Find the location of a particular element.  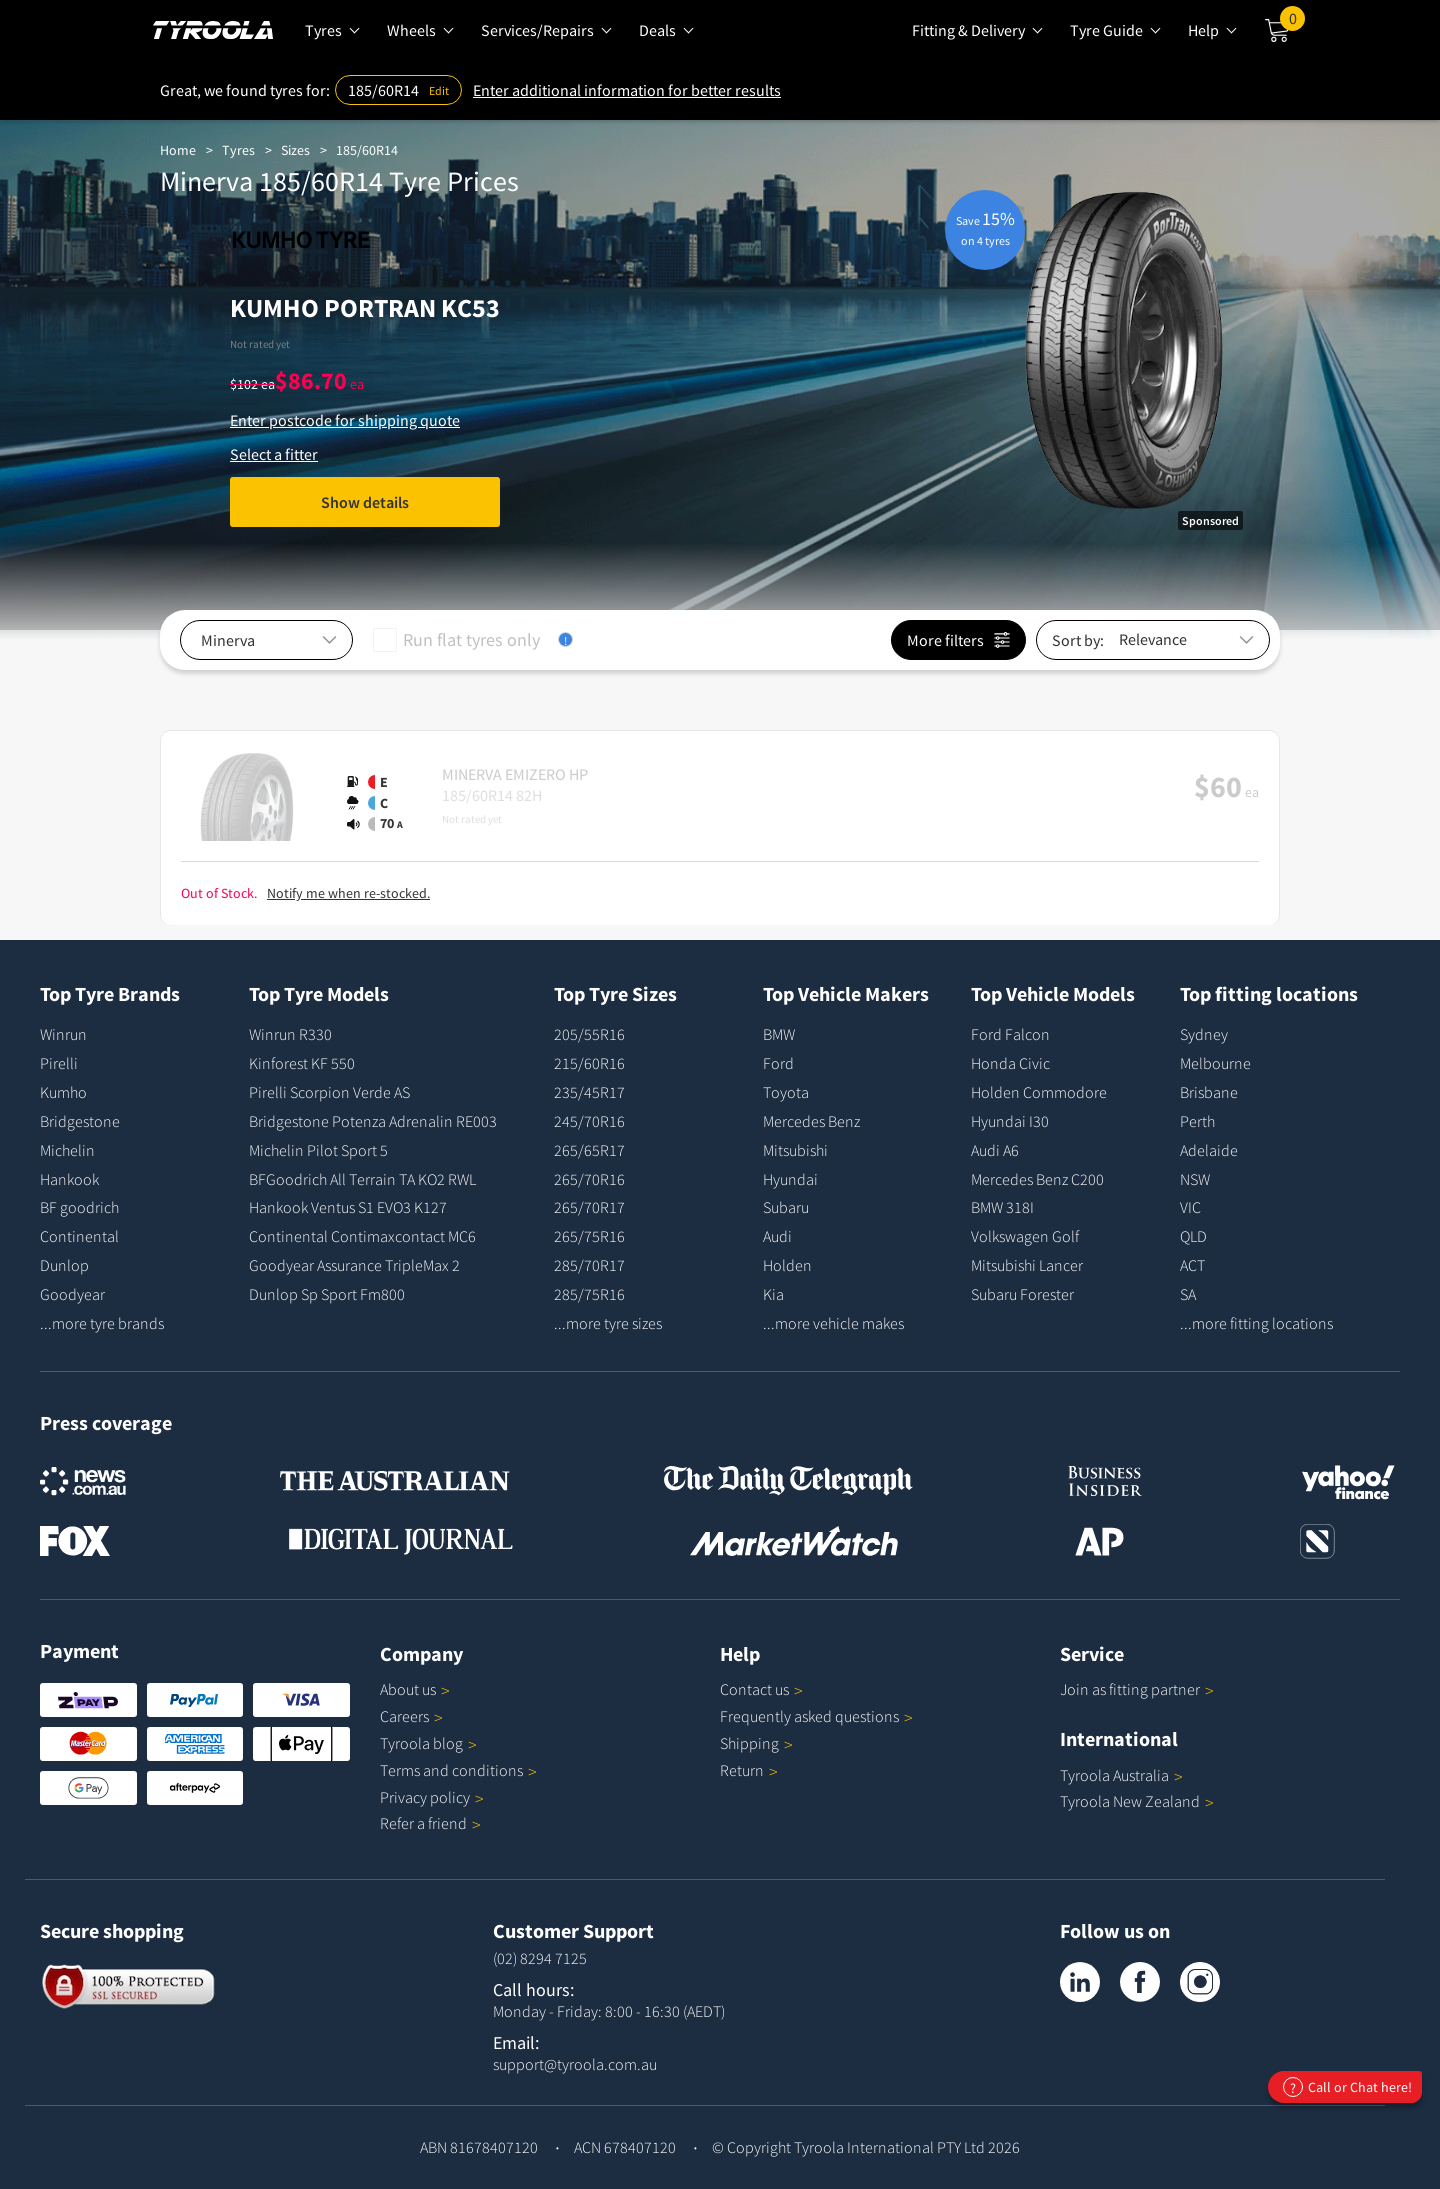

Michelin Pilot Sport 5 is located at coordinates (318, 1150).